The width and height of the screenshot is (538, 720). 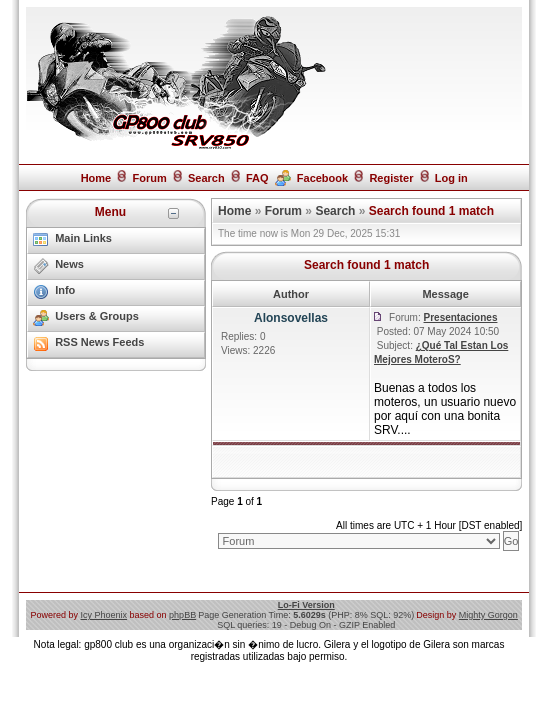 What do you see at coordinates (257, 178) in the screenshot?
I see `FAQ` at bounding box center [257, 178].